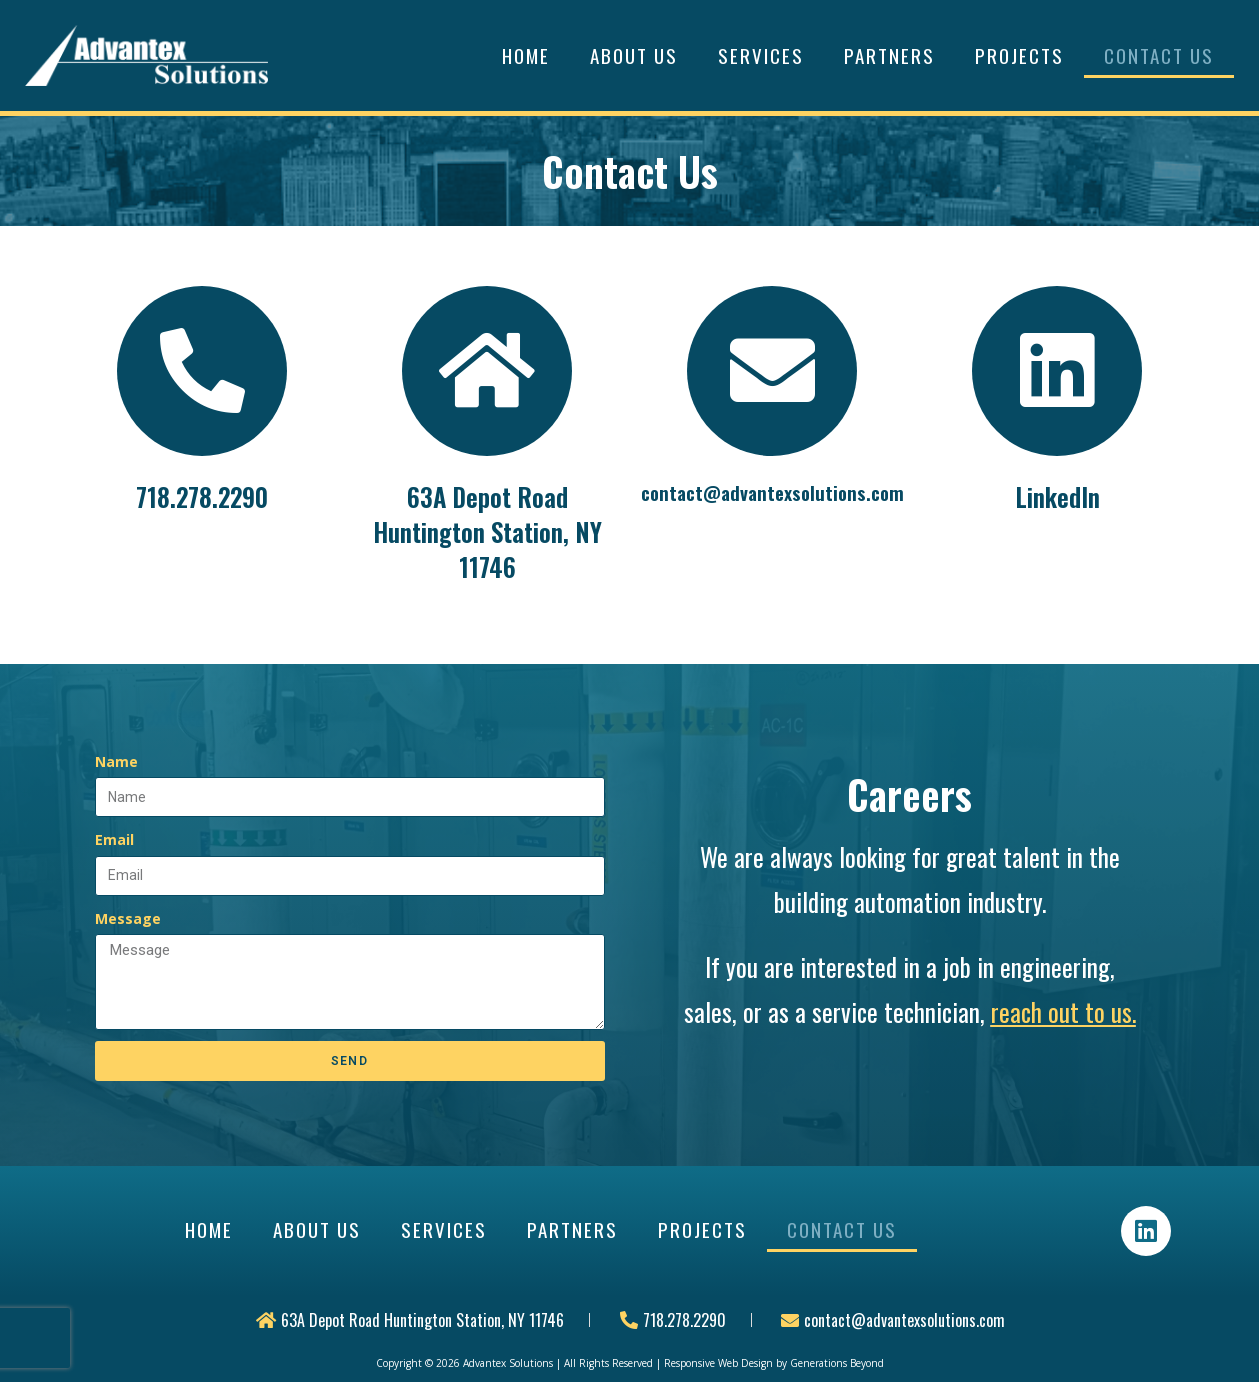  I want to click on Message, so click(128, 918).